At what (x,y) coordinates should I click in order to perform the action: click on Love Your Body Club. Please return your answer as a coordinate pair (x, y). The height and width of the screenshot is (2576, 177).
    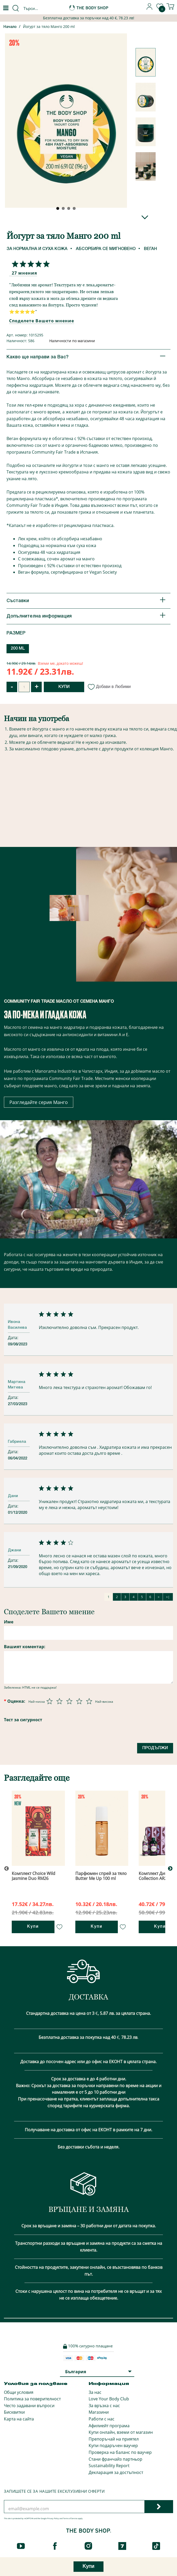
    Looking at the image, I should click on (109, 2399).